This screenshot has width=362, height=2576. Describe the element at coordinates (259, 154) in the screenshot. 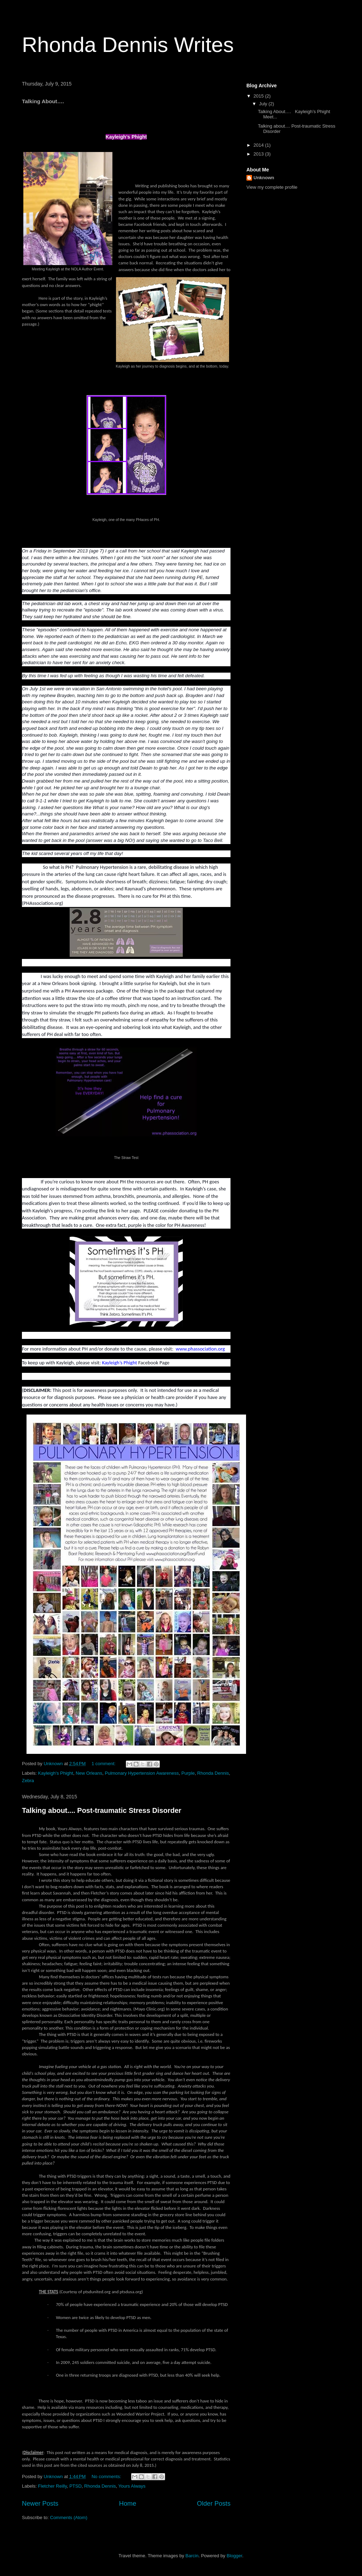

I see `2013` at that location.